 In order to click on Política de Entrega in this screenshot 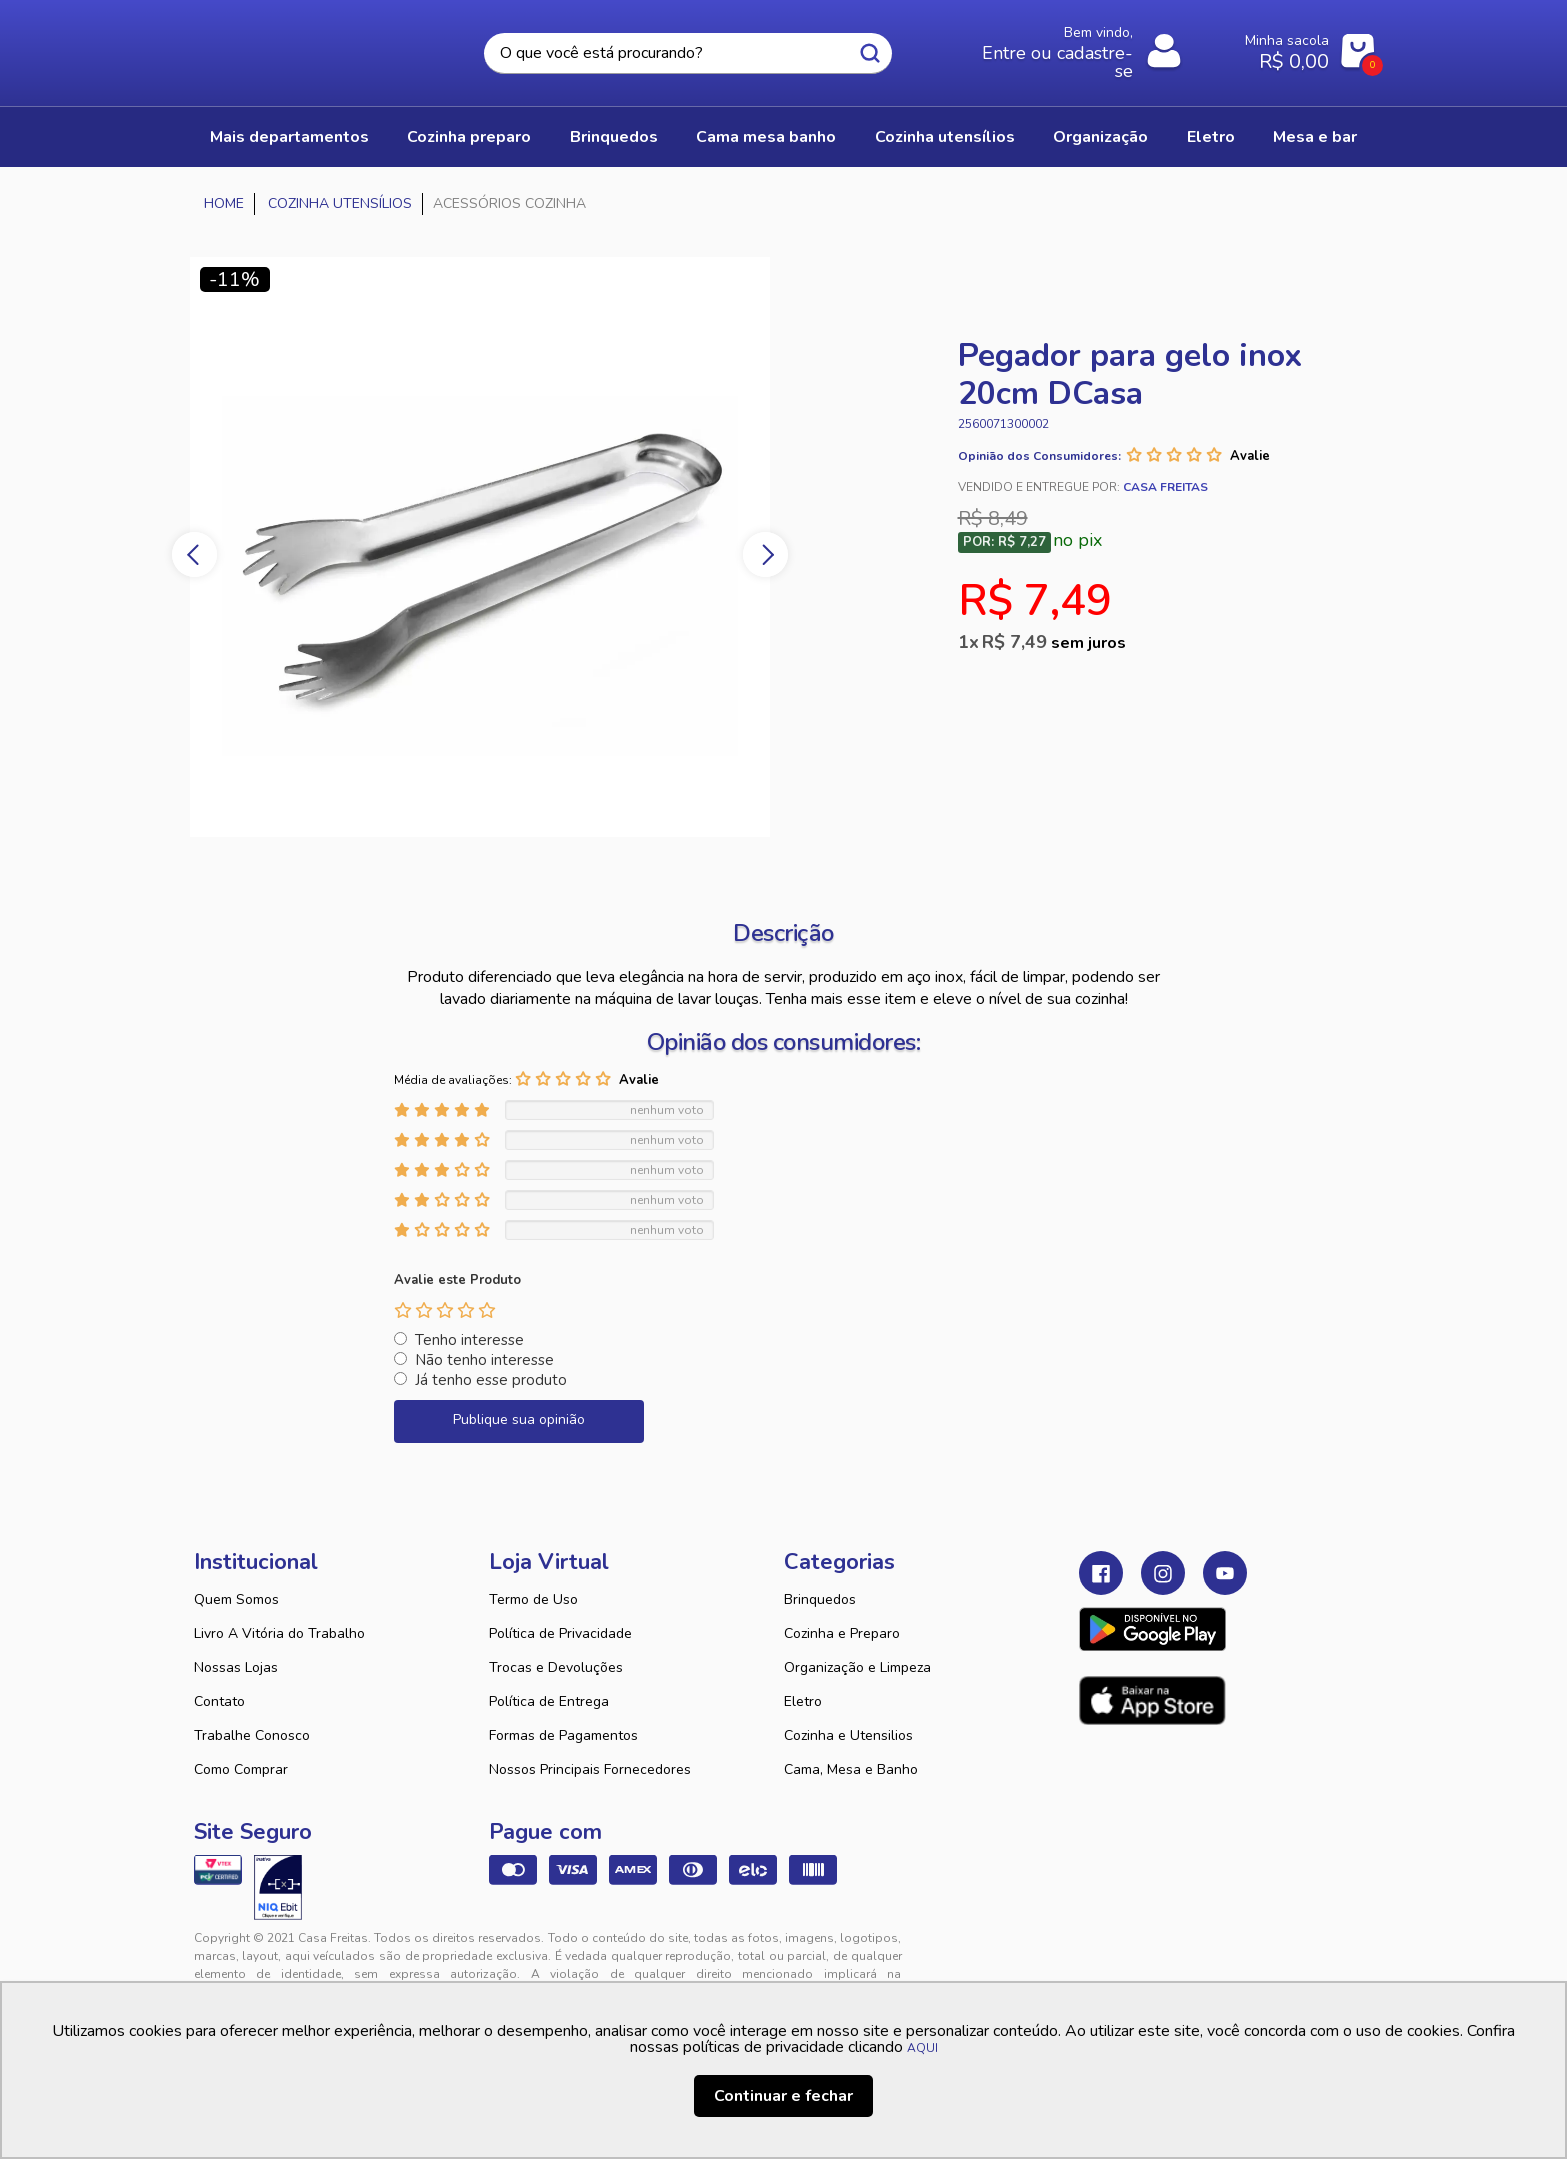, I will do `click(549, 1701)`.